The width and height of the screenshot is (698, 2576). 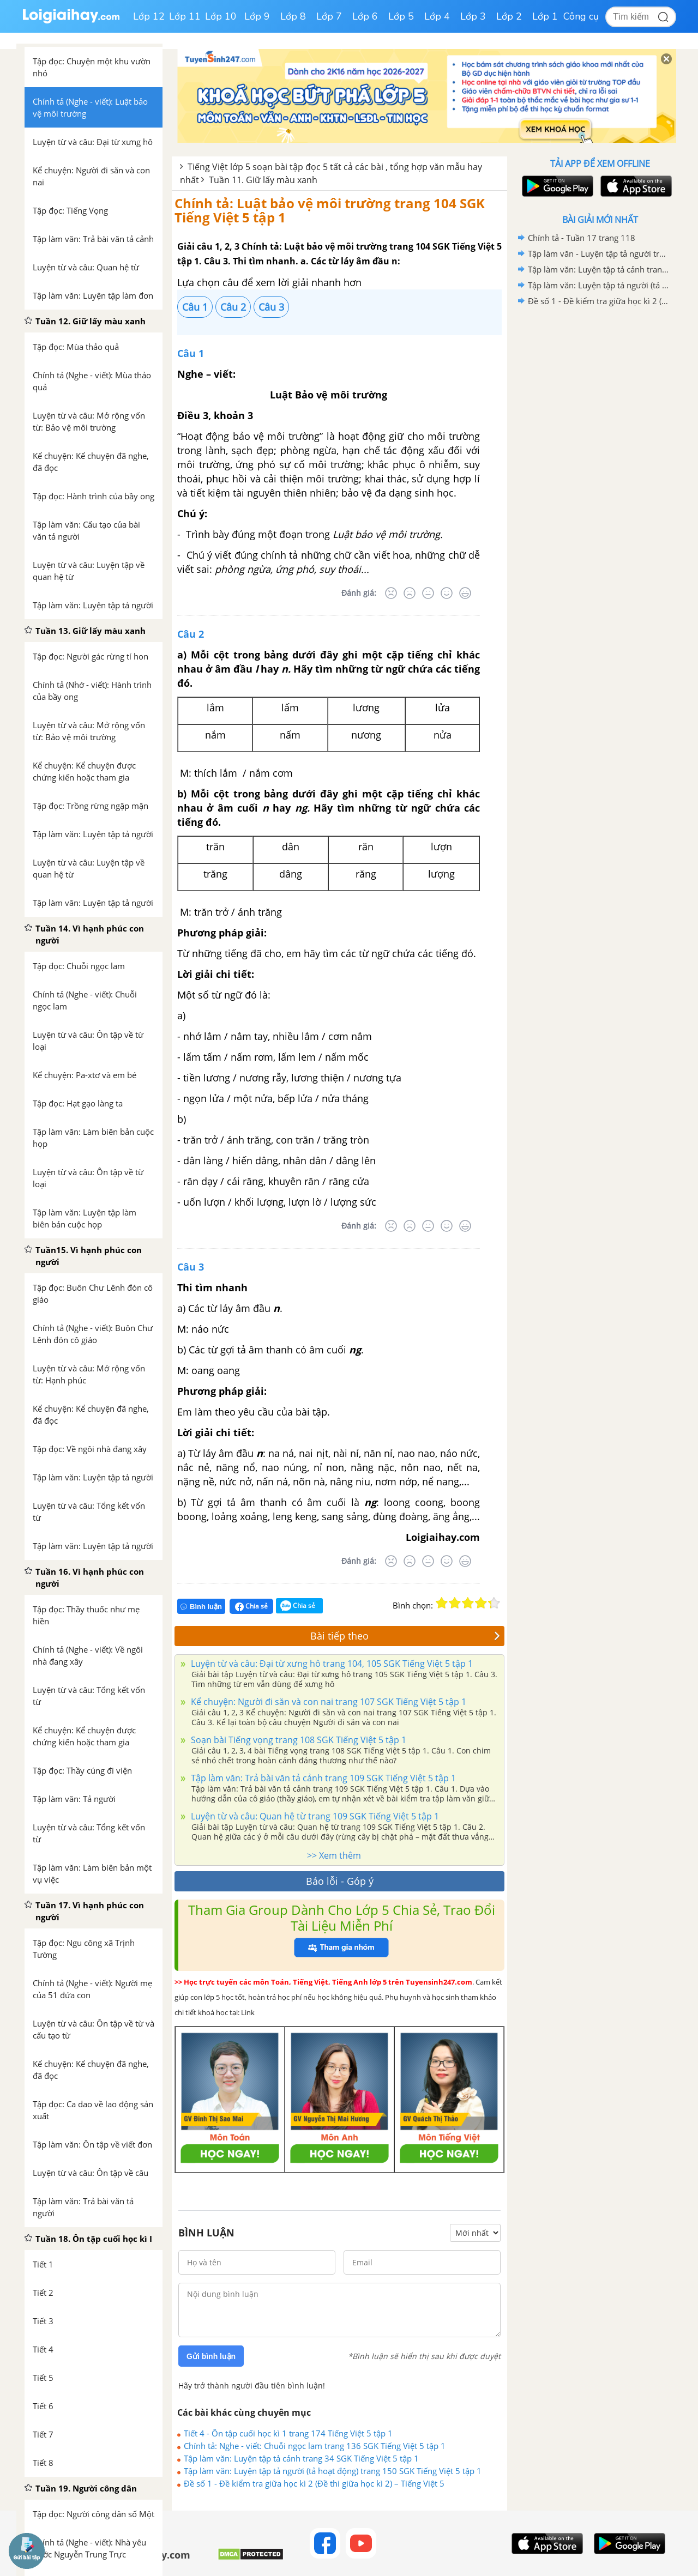 What do you see at coordinates (293, 16) in the screenshot?
I see `Lớp 8` at bounding box center [293, 16].